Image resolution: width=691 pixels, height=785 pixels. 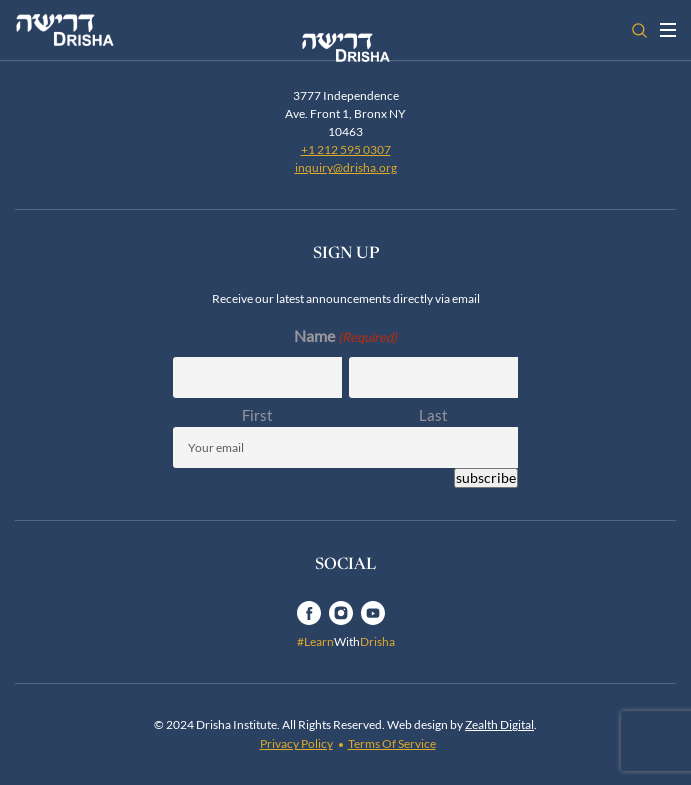 What do you see at coordinates (392, 743) in the screenshot?
I see `Terms Of Service` at bounding box center [392, 743].